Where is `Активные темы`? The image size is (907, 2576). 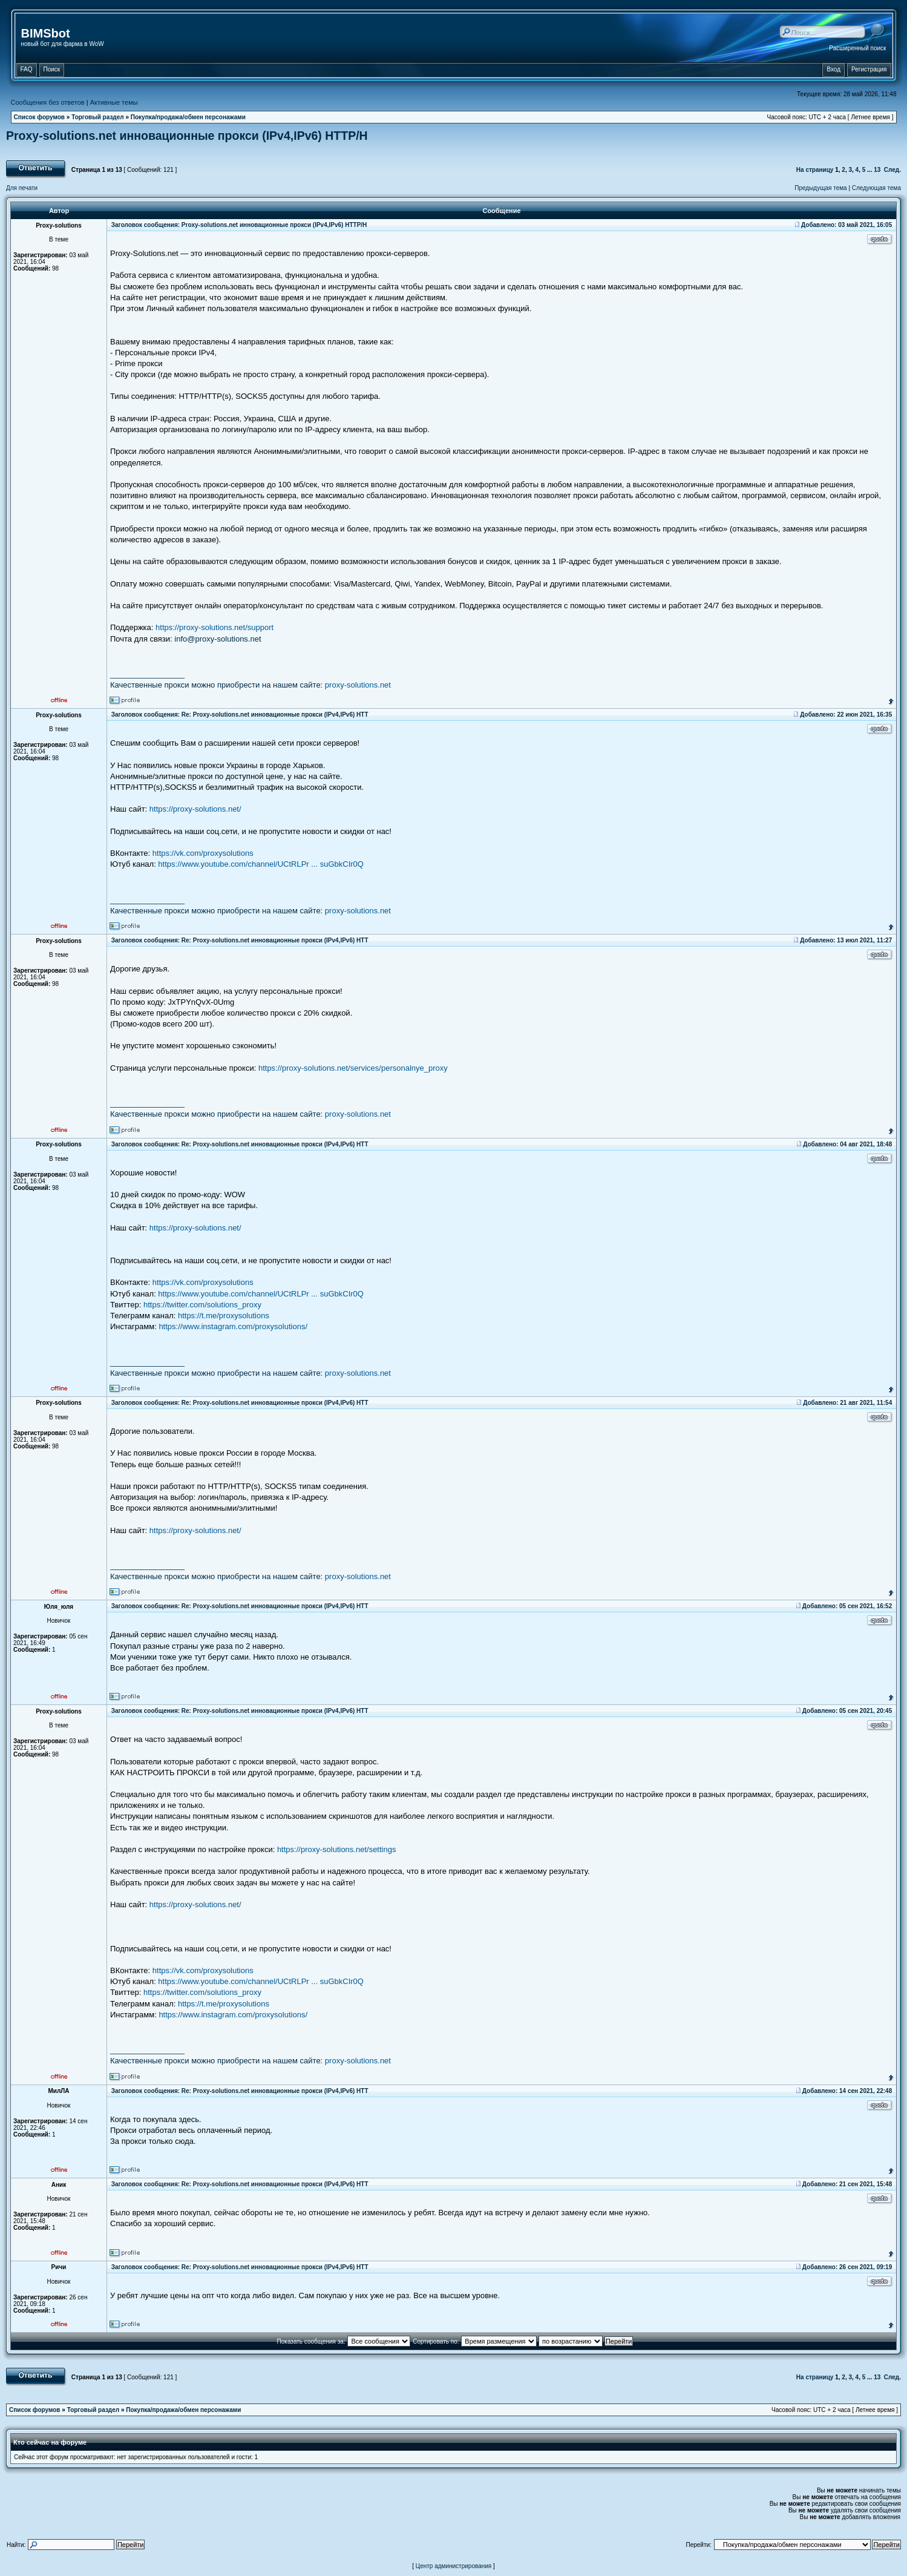
Активные темы is located at coordinates (114, 102).